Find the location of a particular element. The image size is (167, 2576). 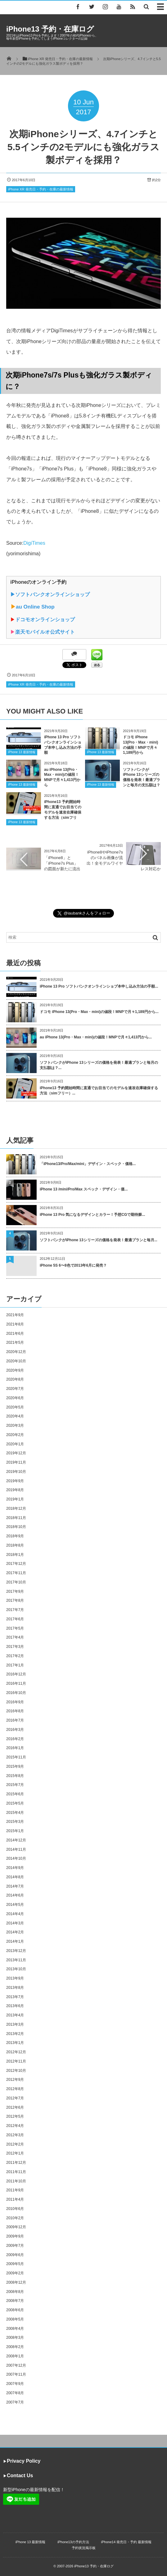

2008年3月 is located at coordinates (15, 2337).